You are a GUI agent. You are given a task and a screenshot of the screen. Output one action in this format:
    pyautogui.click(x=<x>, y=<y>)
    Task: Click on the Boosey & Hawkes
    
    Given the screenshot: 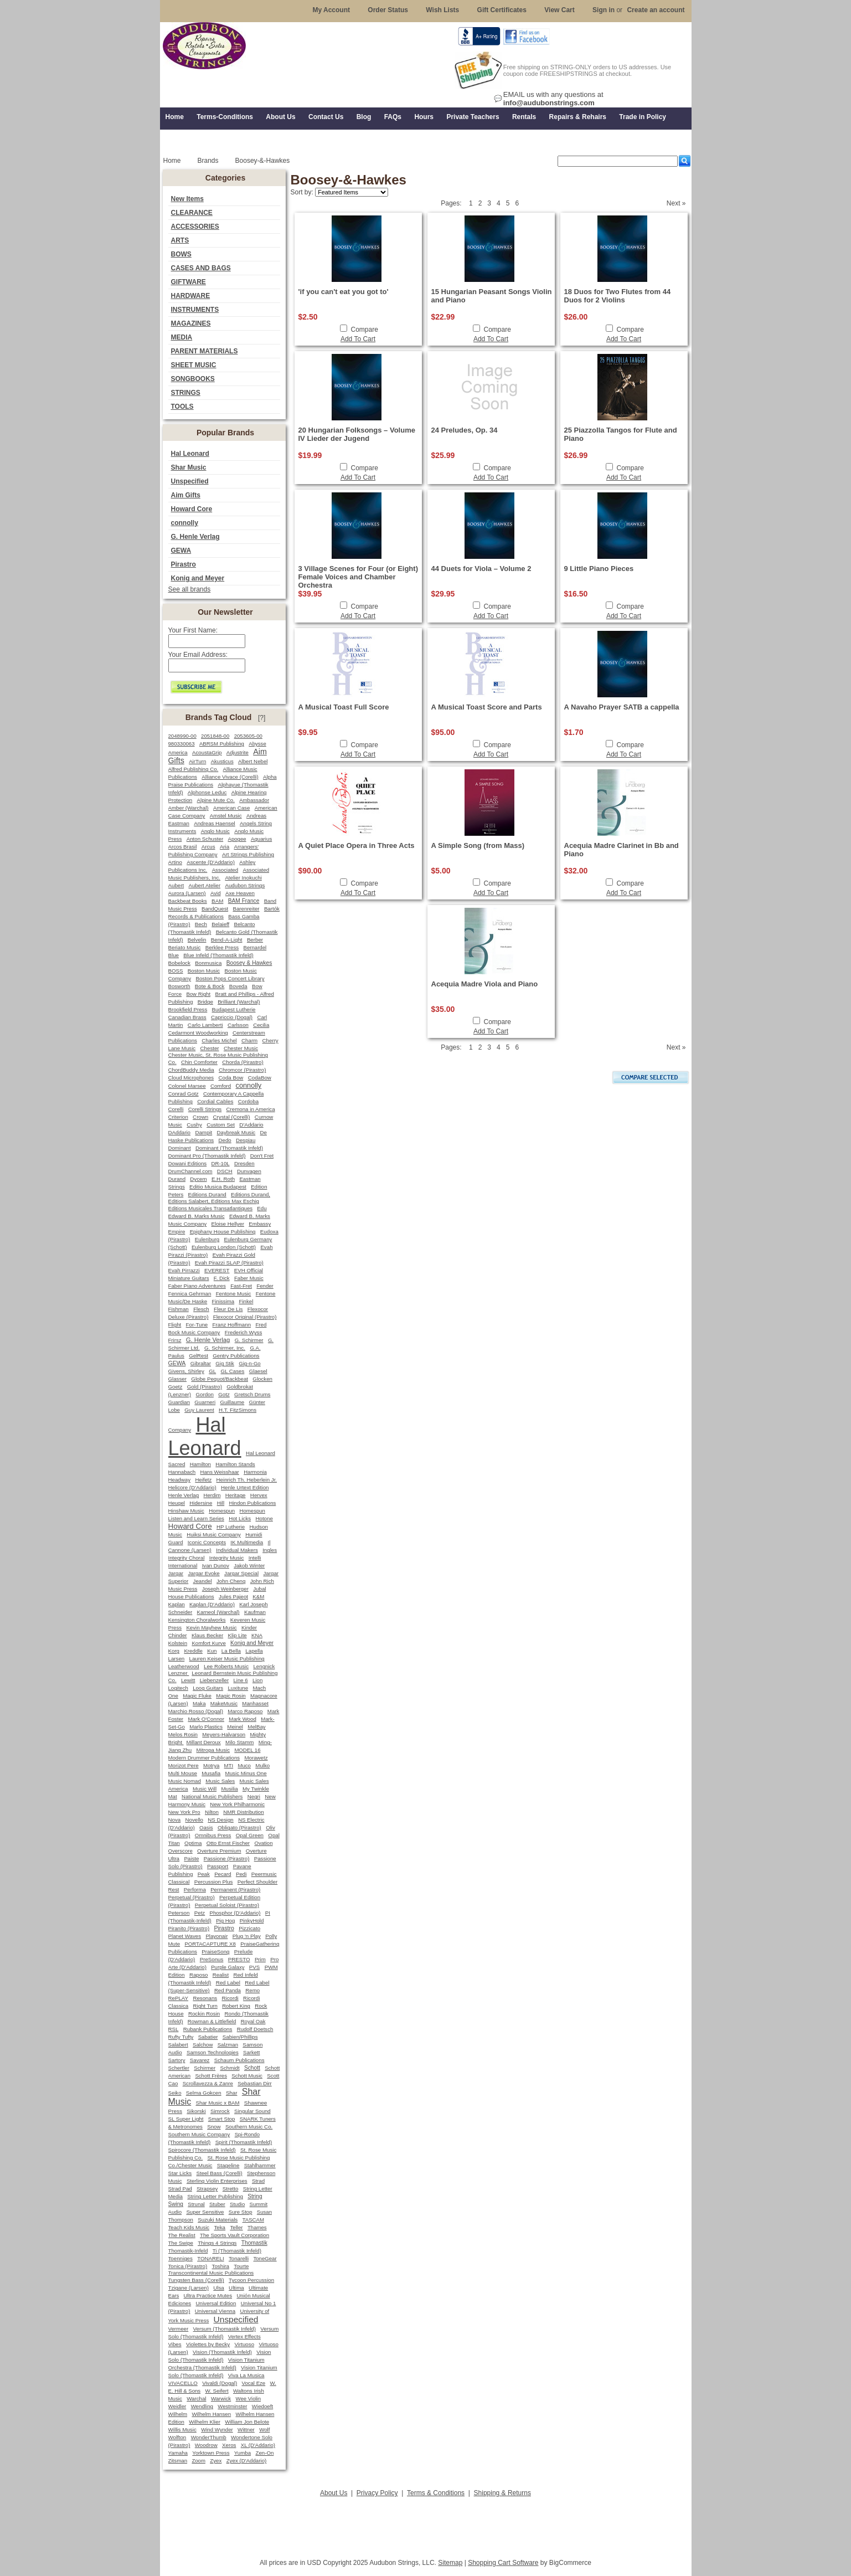 What is the action you would take?
    pyautogui.click(x=249, y=963)
    